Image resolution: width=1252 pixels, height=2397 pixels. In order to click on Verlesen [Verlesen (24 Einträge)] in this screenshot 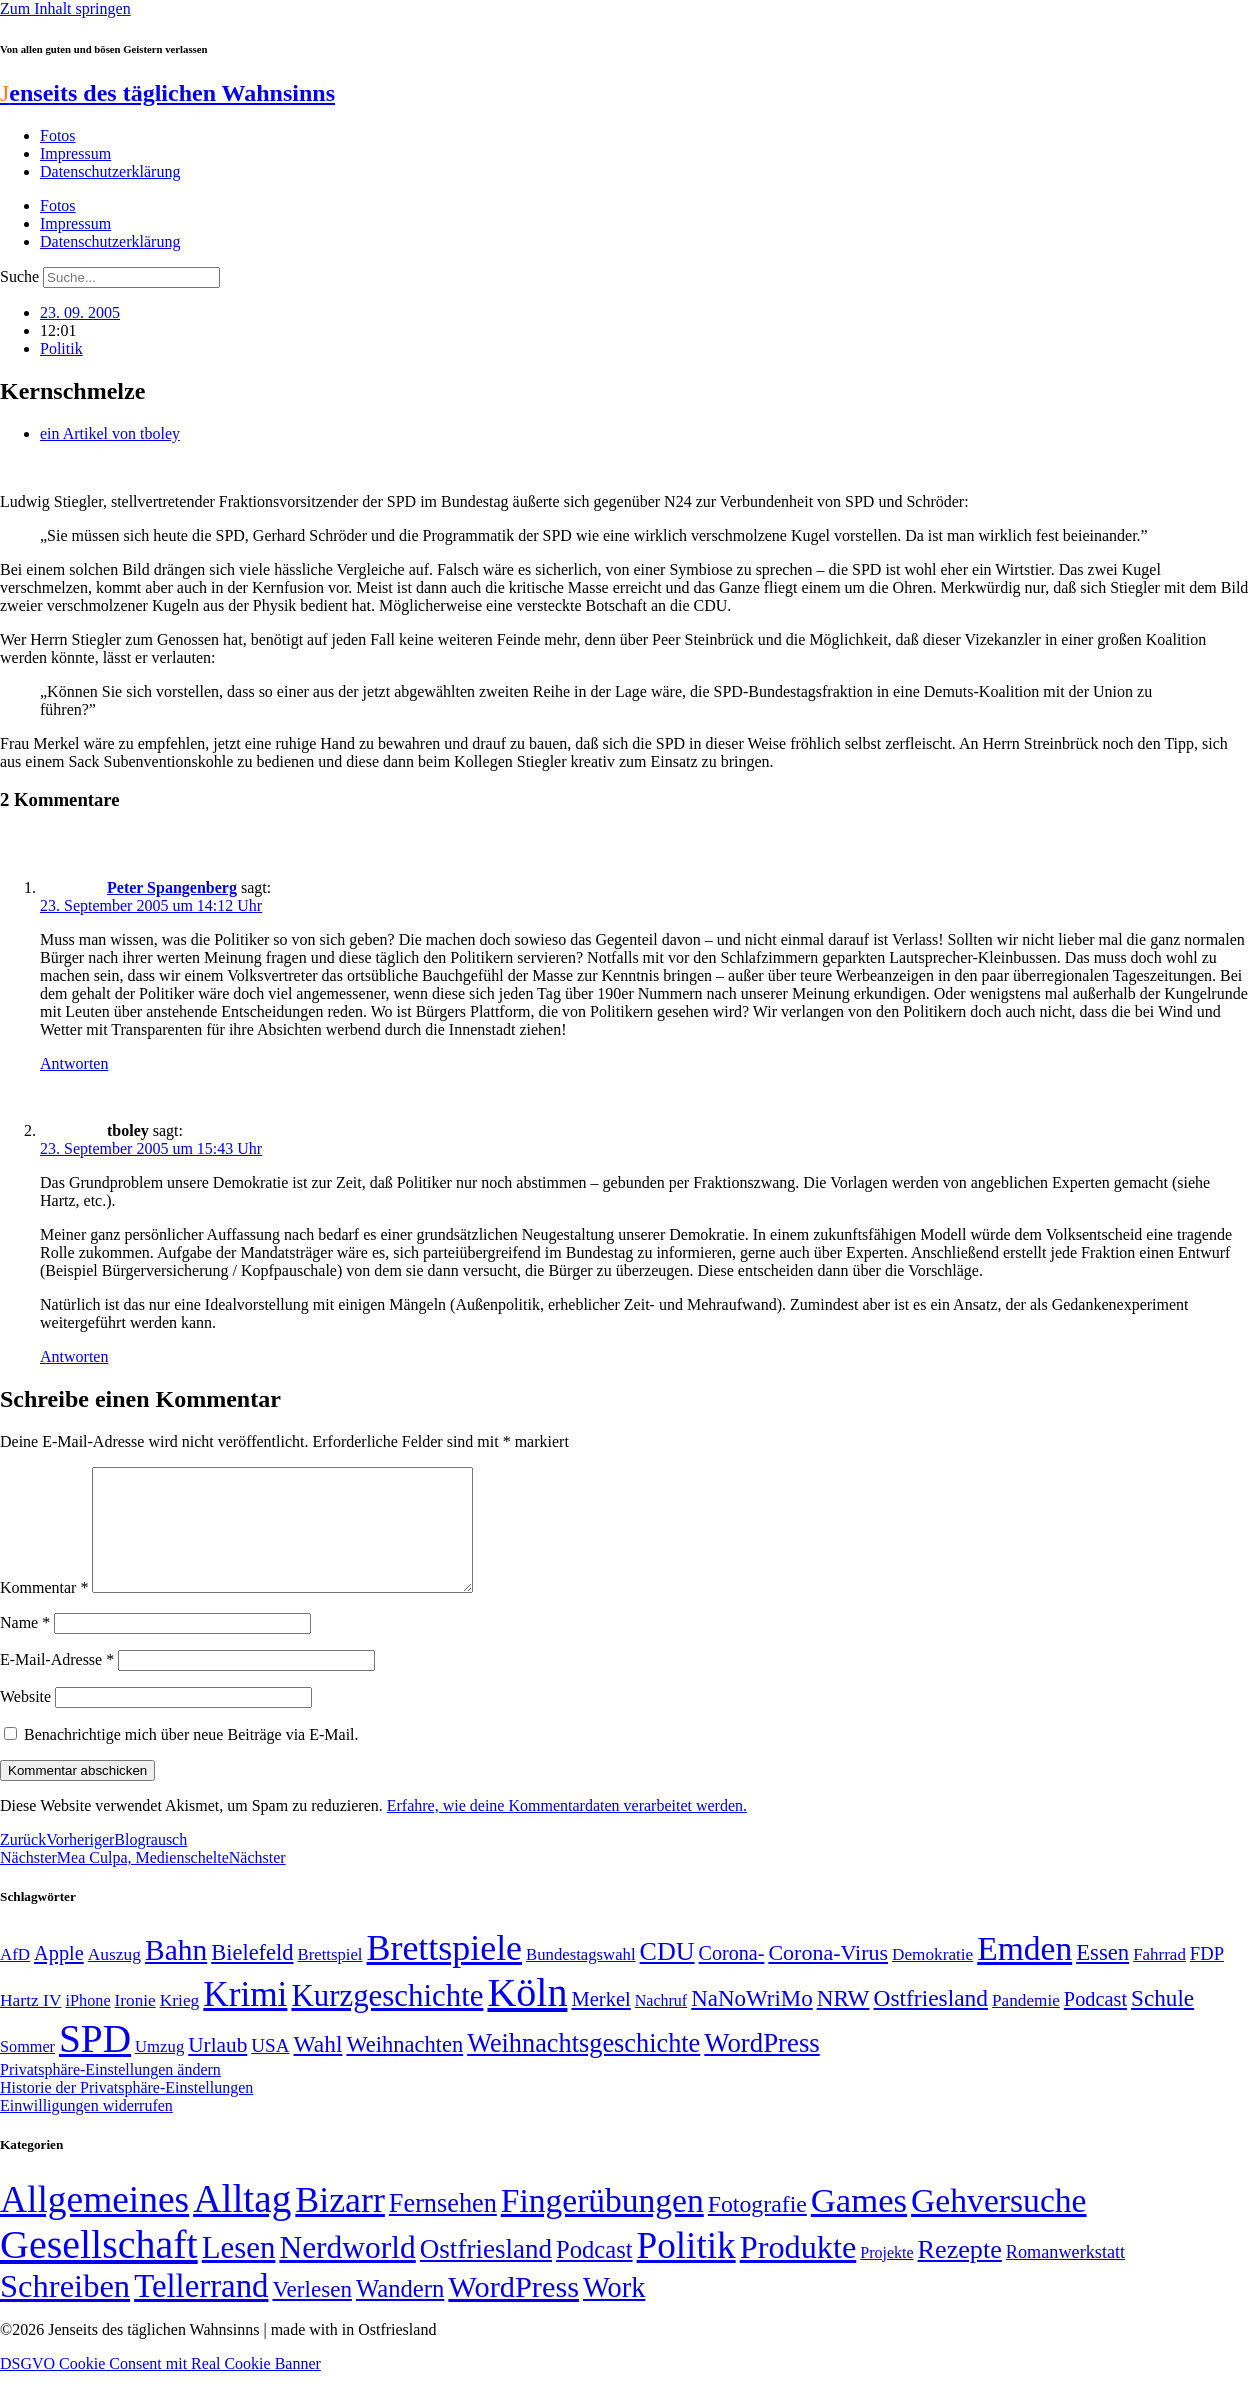, I will do `click(311, 2313)`.